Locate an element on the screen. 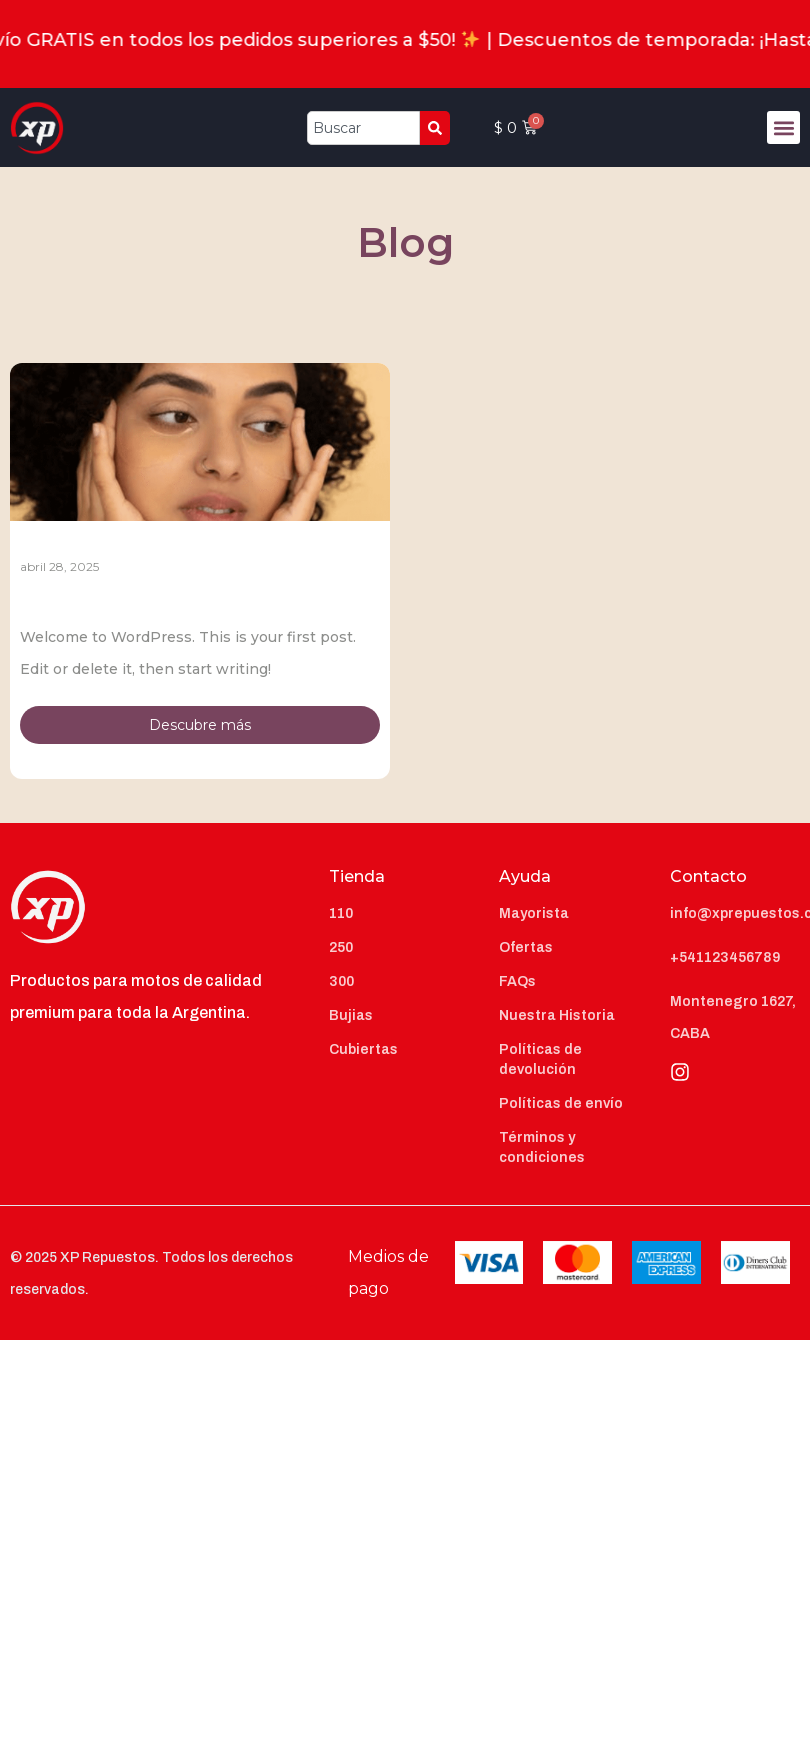 This screenshot has width=810, height=1755. Nuestra Historia is located at coordinates (557, 1015).